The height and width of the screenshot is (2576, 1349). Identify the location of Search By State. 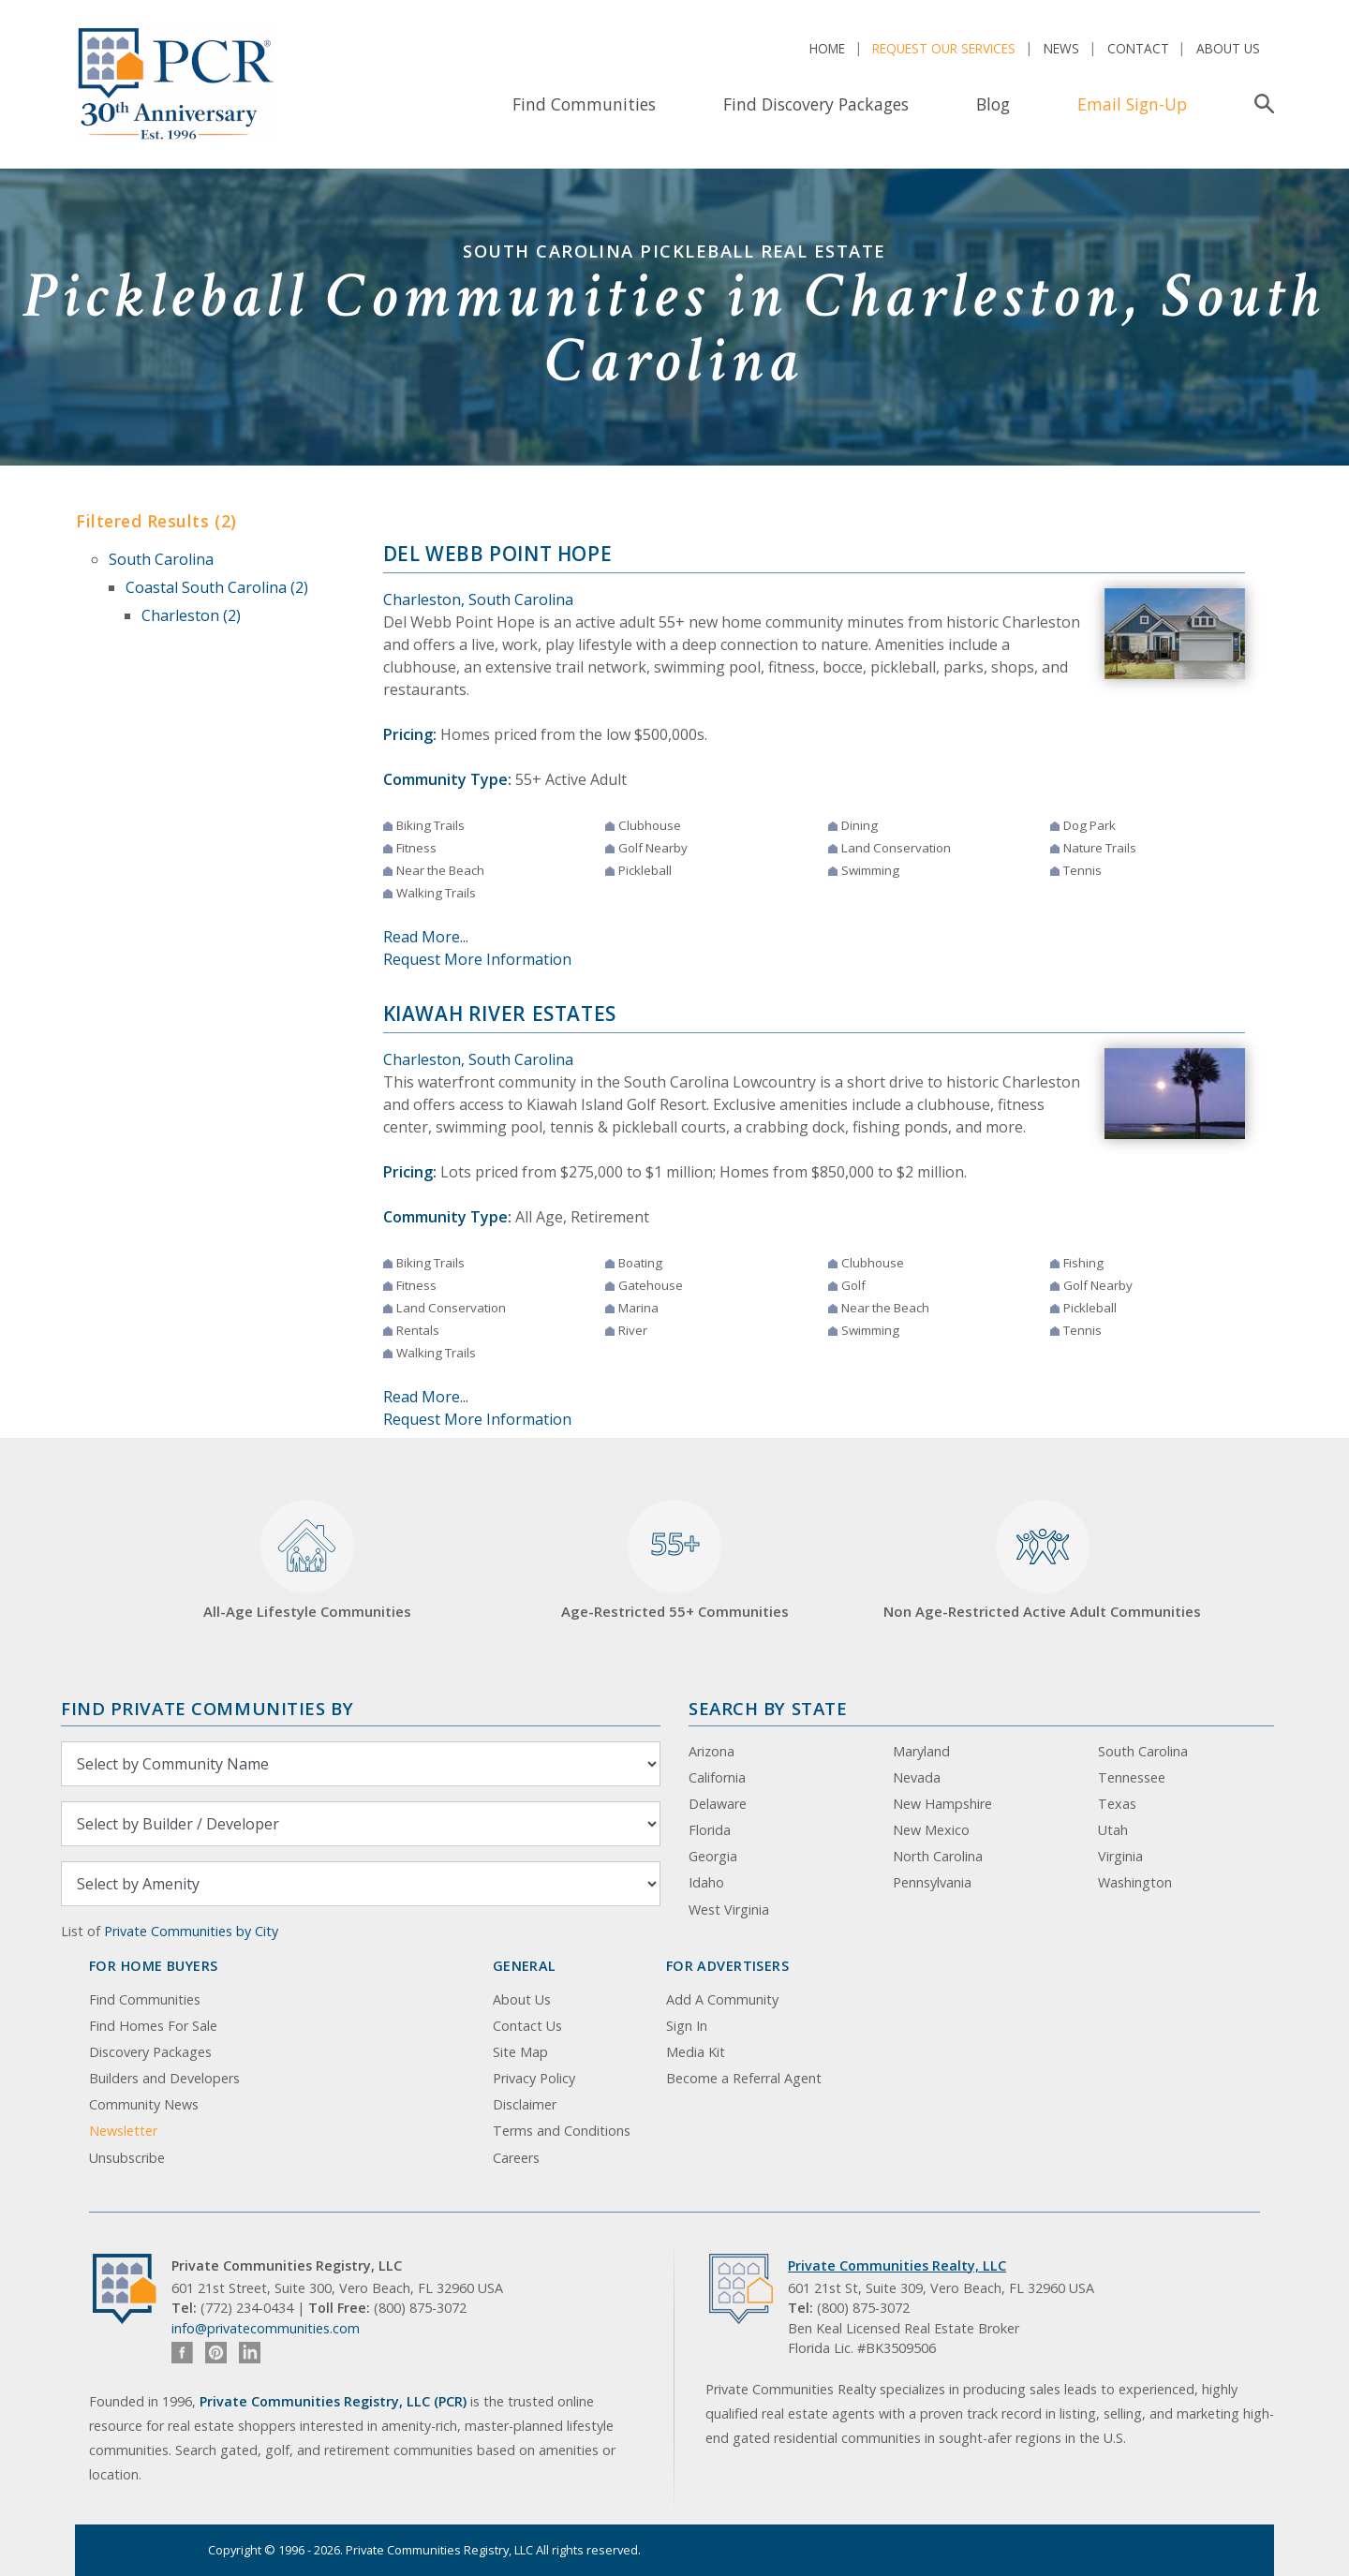
(768, 1708).